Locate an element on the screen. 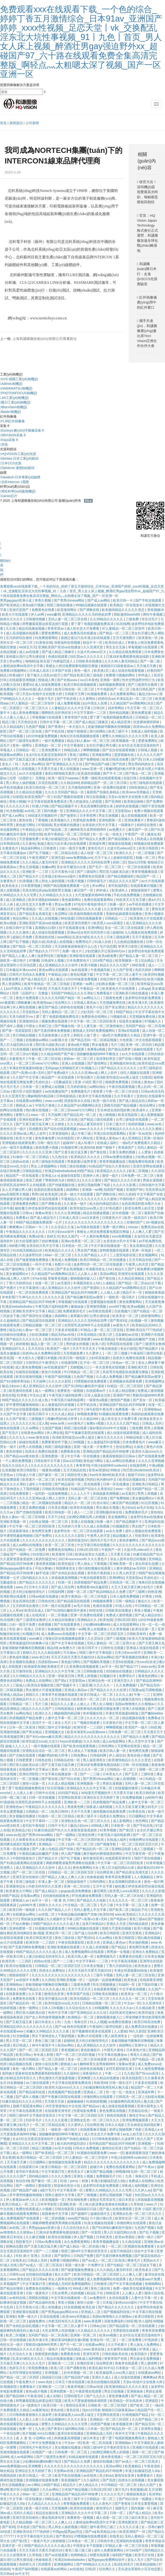 The height and width of the screenshot is (2576, 165). 老板强吻秘书撕胸衣捏胸视频 is located at coordinates (109, 727).